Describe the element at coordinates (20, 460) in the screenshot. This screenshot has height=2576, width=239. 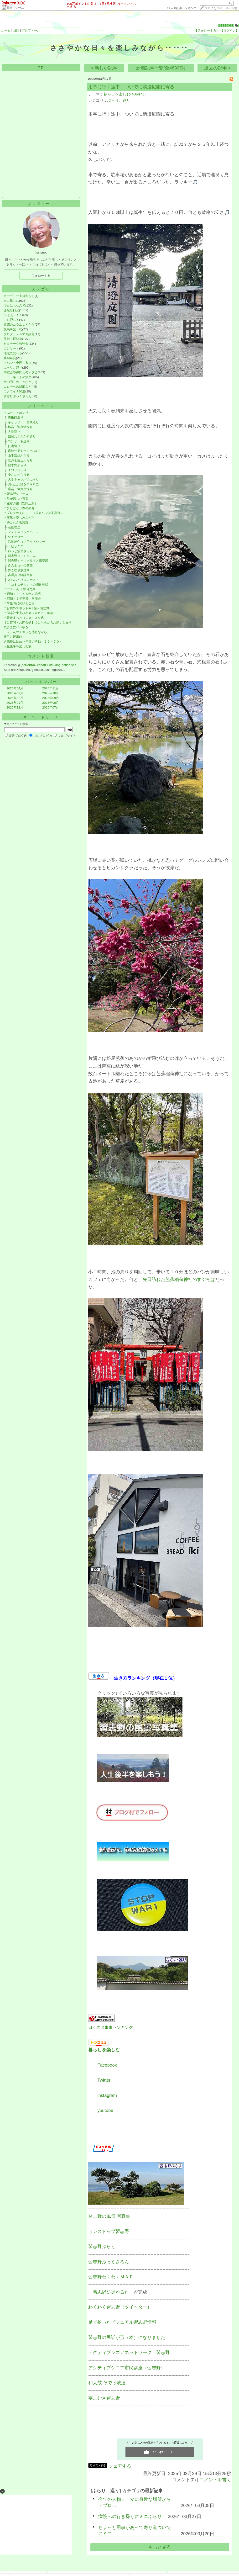
I see `江戸七富士ぶらり` at that location.